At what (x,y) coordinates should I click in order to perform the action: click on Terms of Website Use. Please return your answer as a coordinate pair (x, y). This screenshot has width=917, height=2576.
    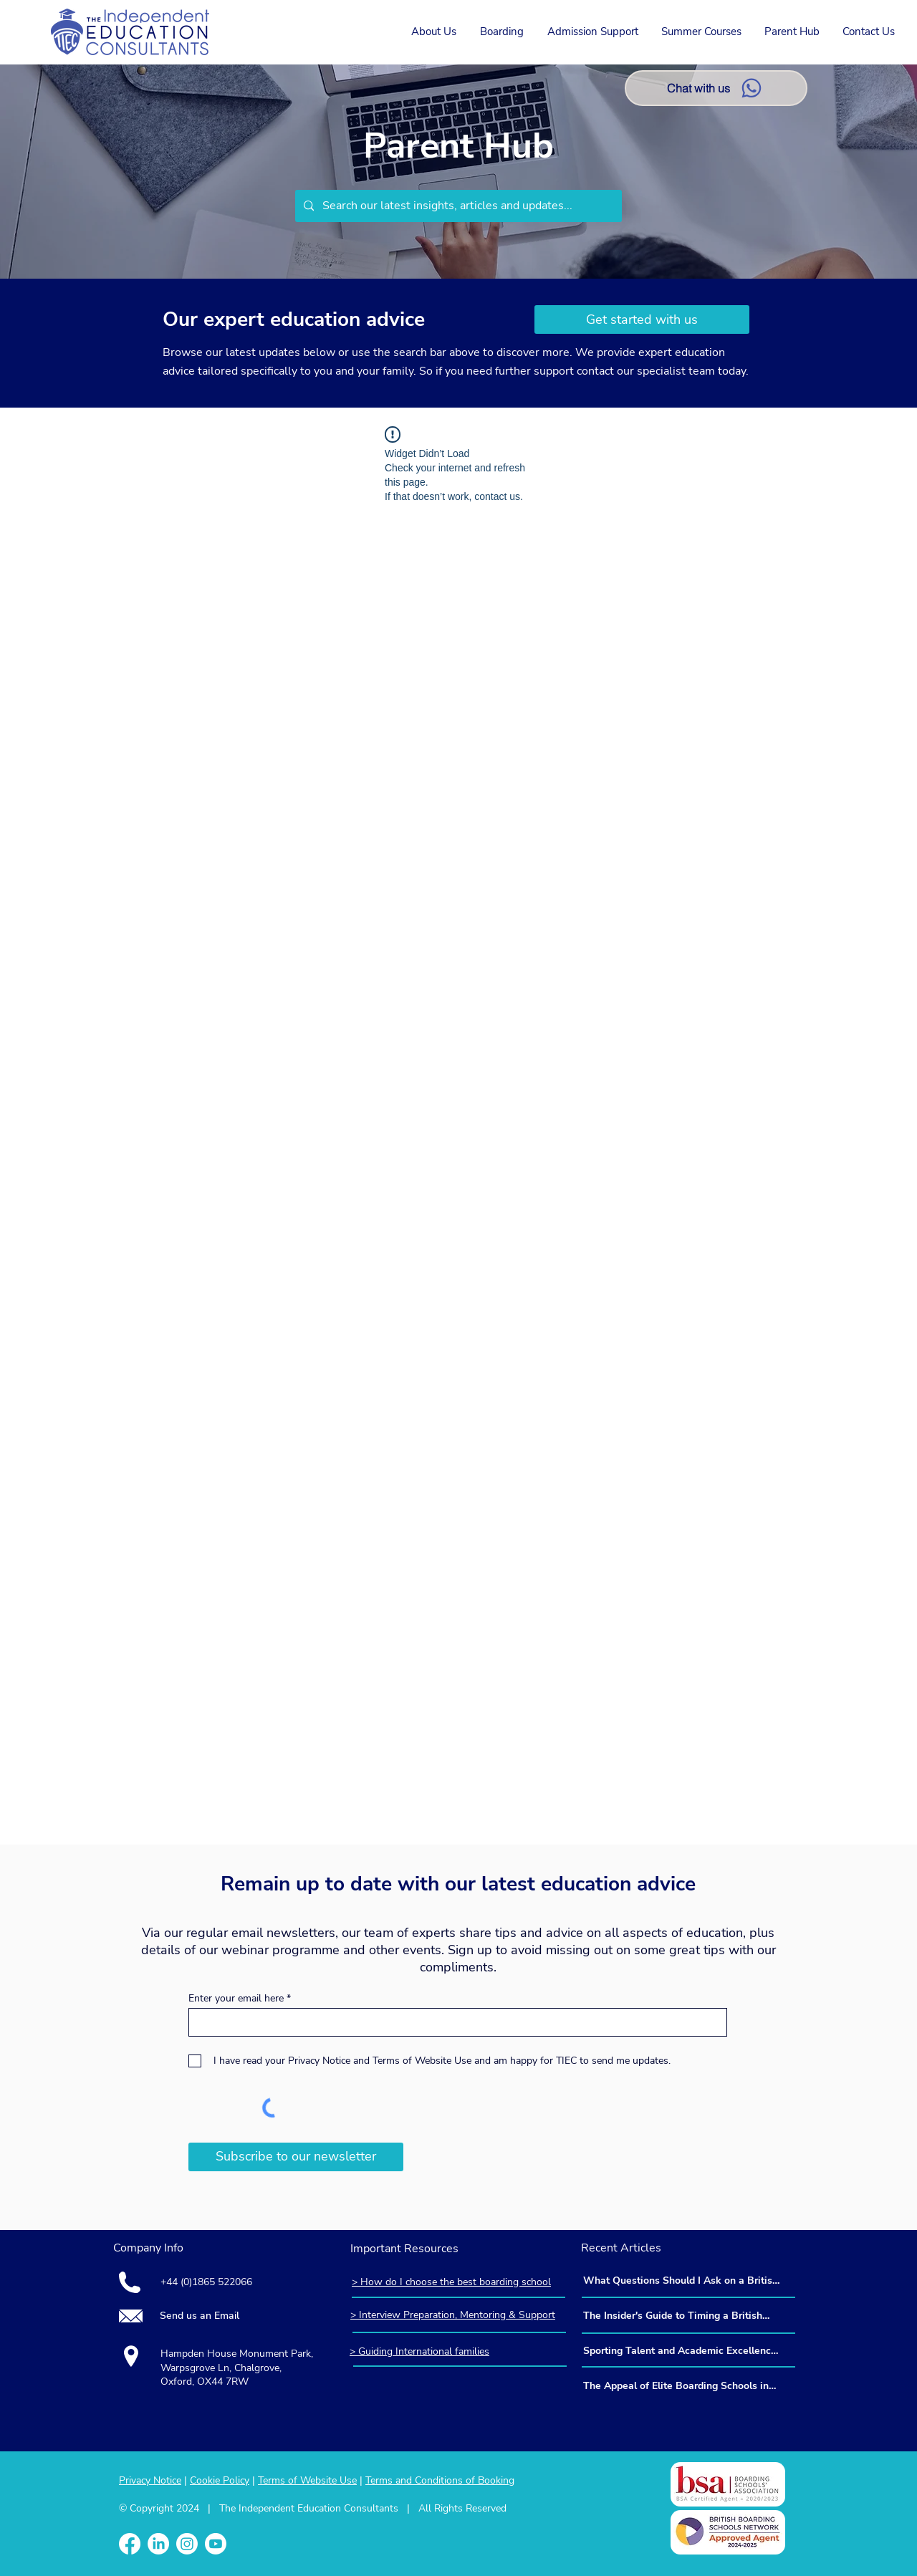
    Looking at the image, I should click on (307, 2480).